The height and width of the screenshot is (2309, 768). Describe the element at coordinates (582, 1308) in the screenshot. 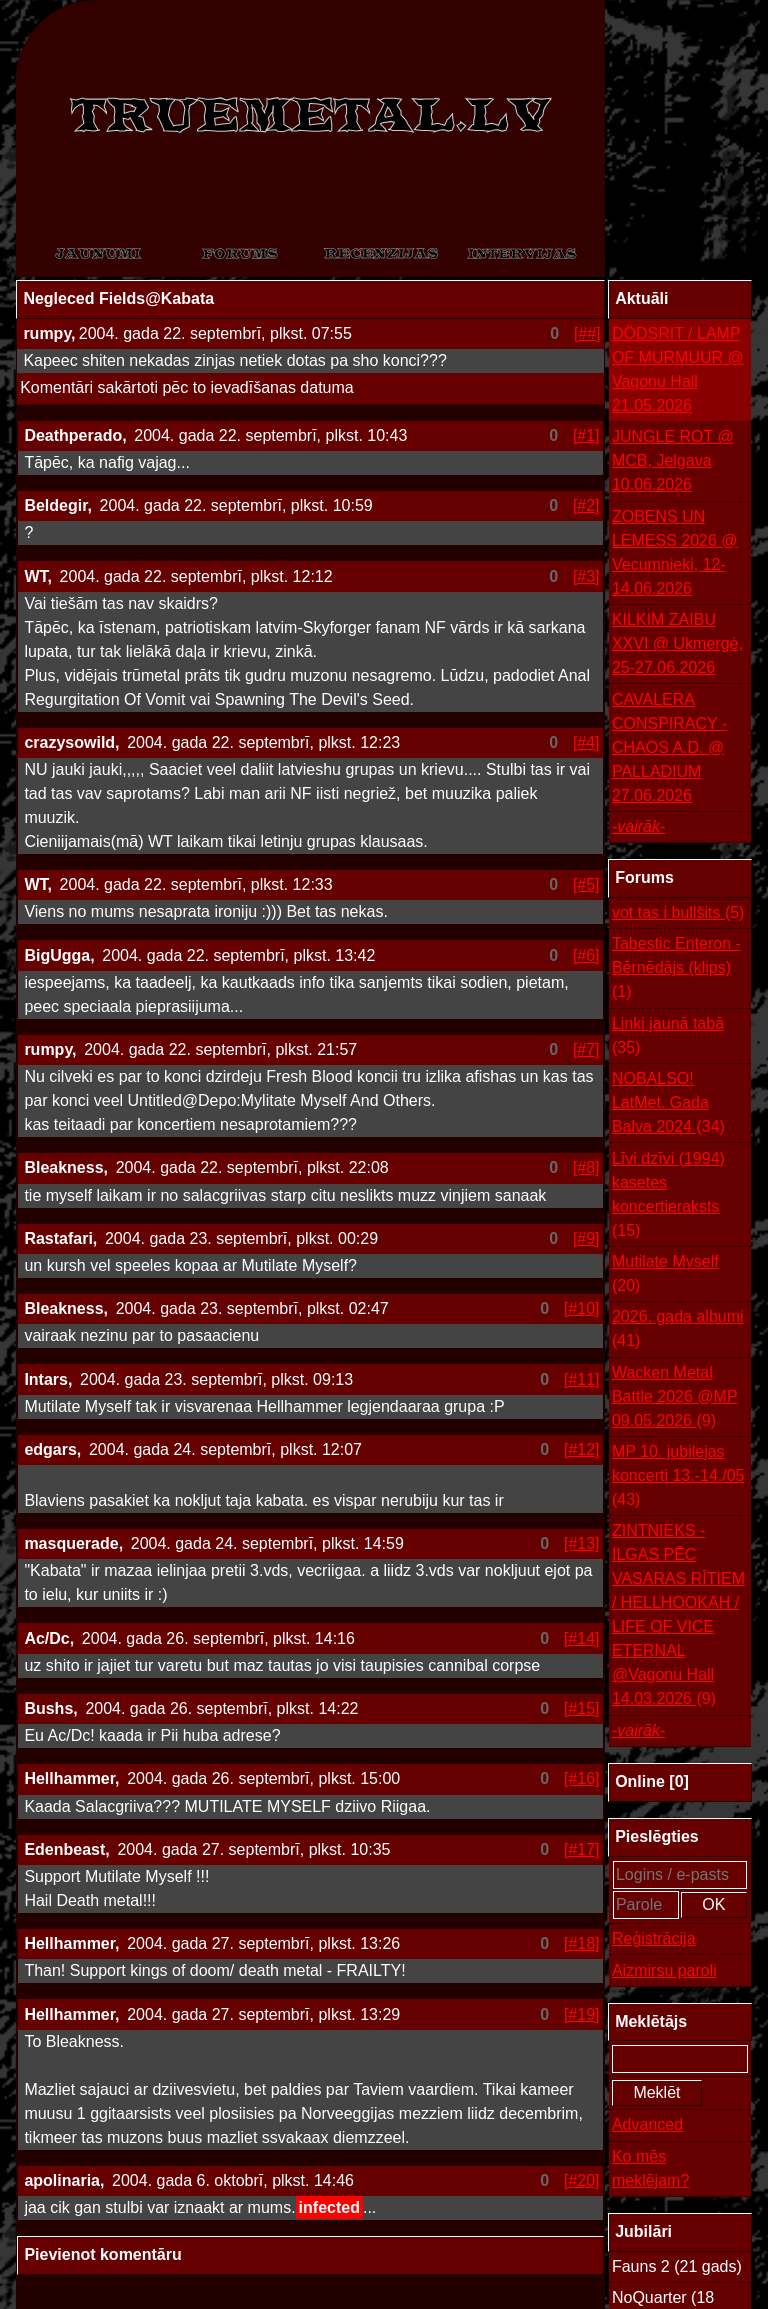

I see `[#10]` at that location.